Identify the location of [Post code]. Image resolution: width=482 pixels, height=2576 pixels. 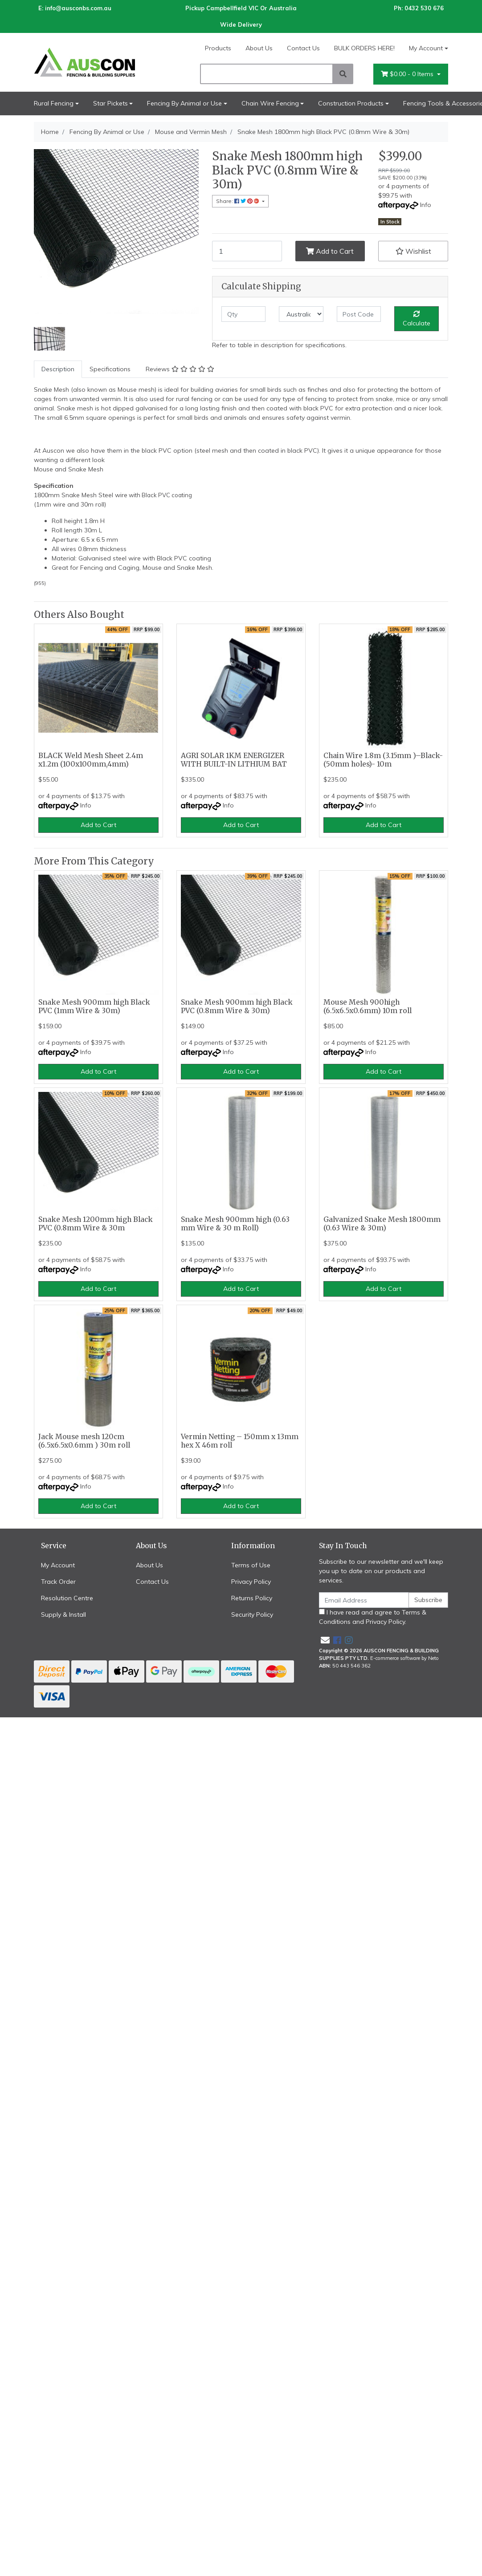
(359, 314).